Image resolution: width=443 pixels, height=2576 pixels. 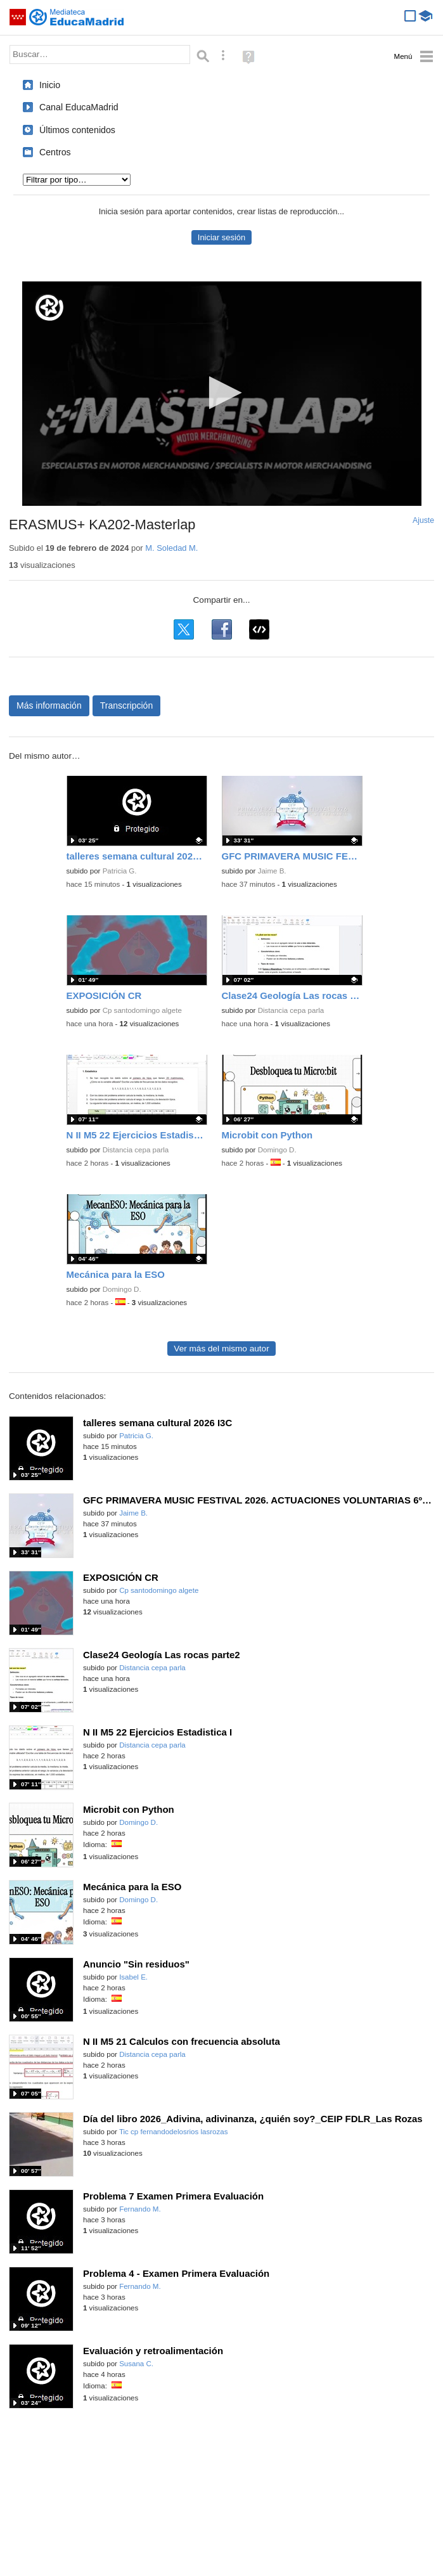 I want to click on [button], so click(x=221, y=392).